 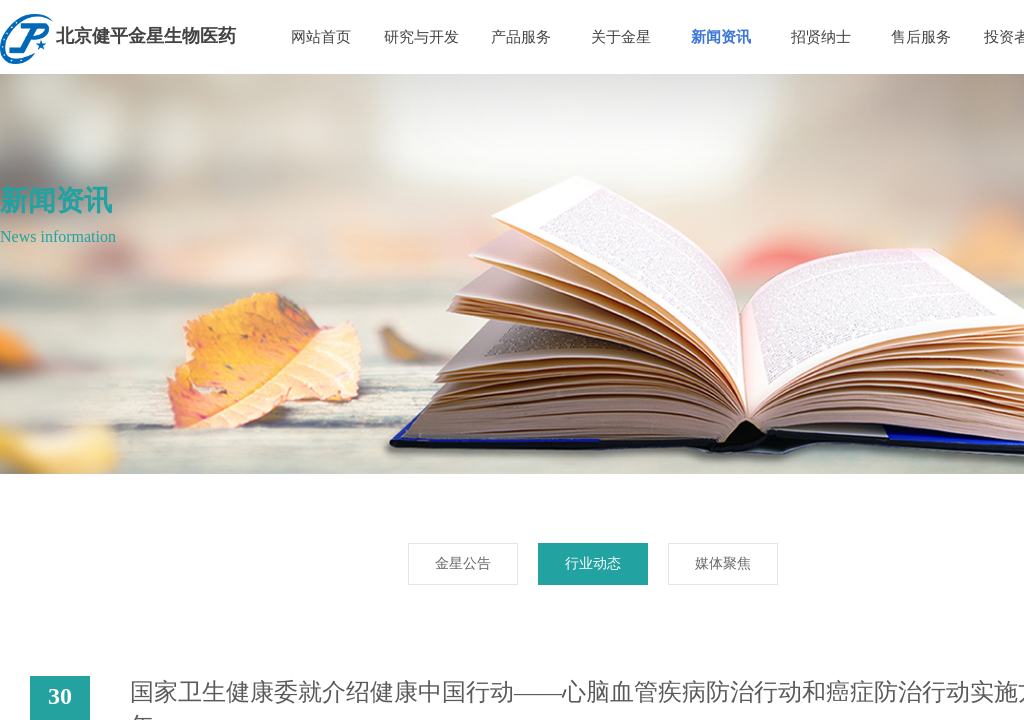 I want to click on 产品服务, so click(x=521, y=37).